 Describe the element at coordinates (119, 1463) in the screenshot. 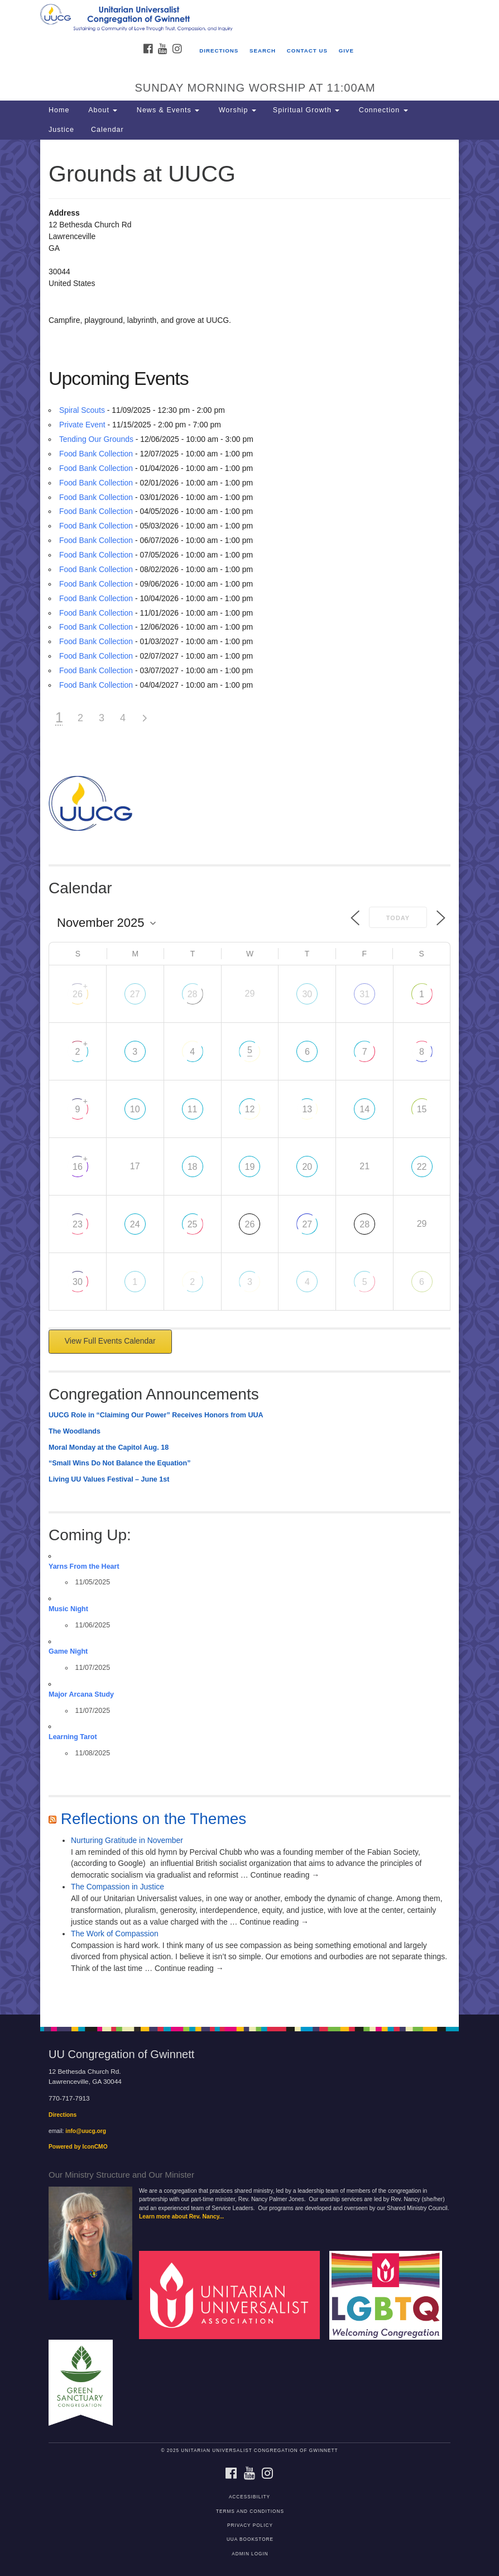

I see `“Small Wins Do Not Balance the Equation”` at that location.